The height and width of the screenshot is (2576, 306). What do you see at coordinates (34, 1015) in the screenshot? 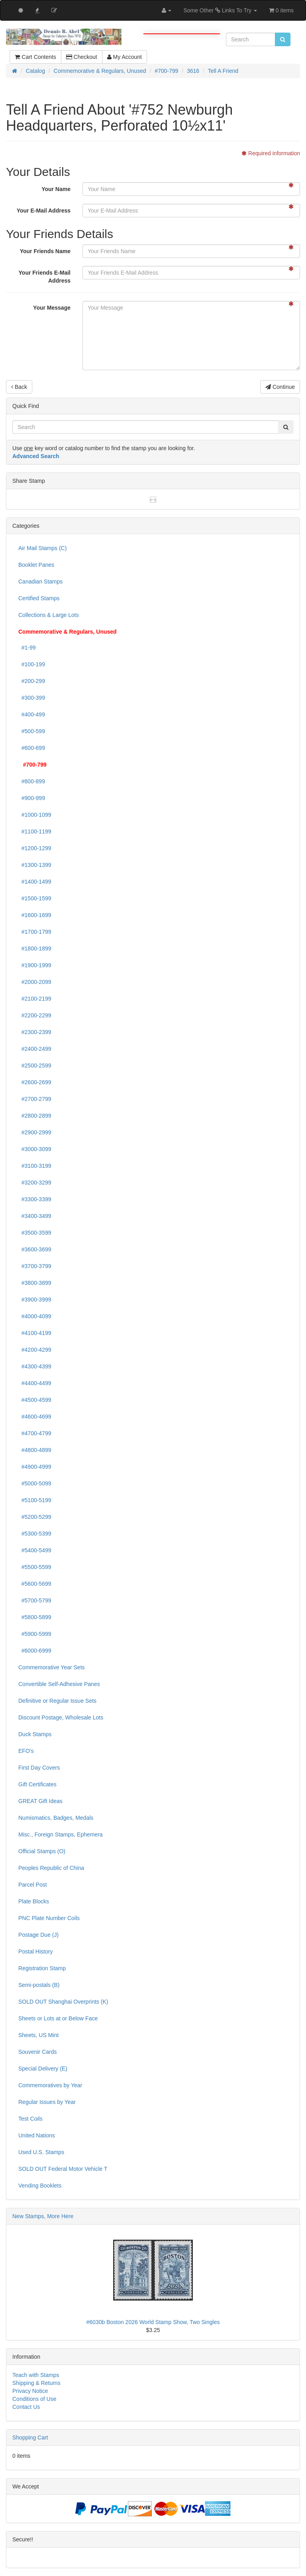
I see `#2200-2299` at bounding box center [34, 1015].